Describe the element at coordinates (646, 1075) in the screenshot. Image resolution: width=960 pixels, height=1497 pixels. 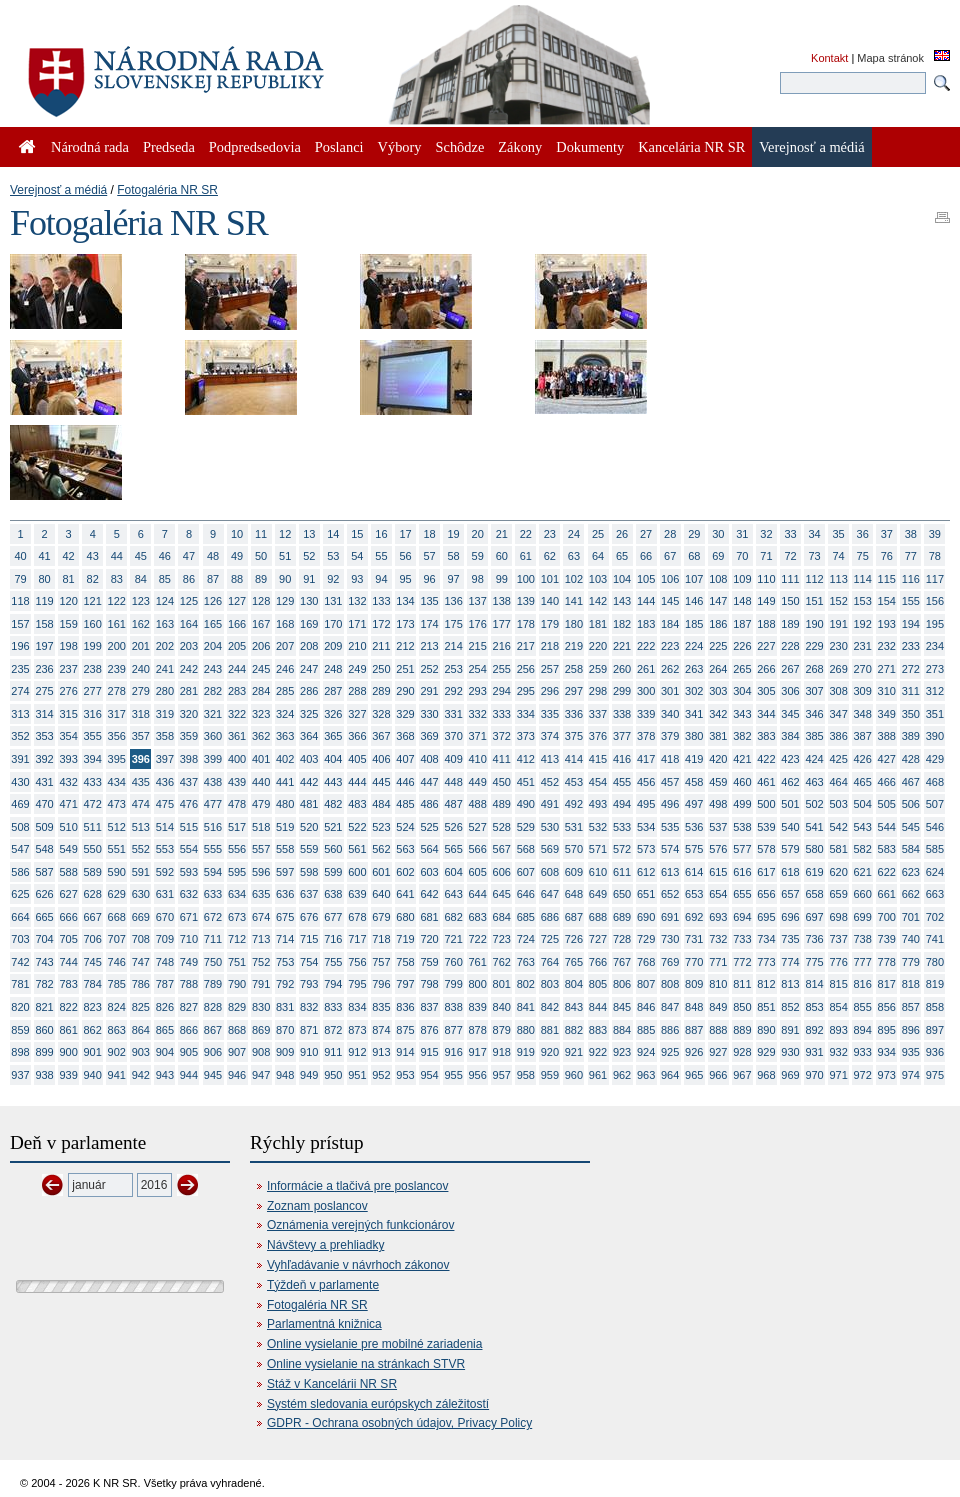
I see `963` at that location.